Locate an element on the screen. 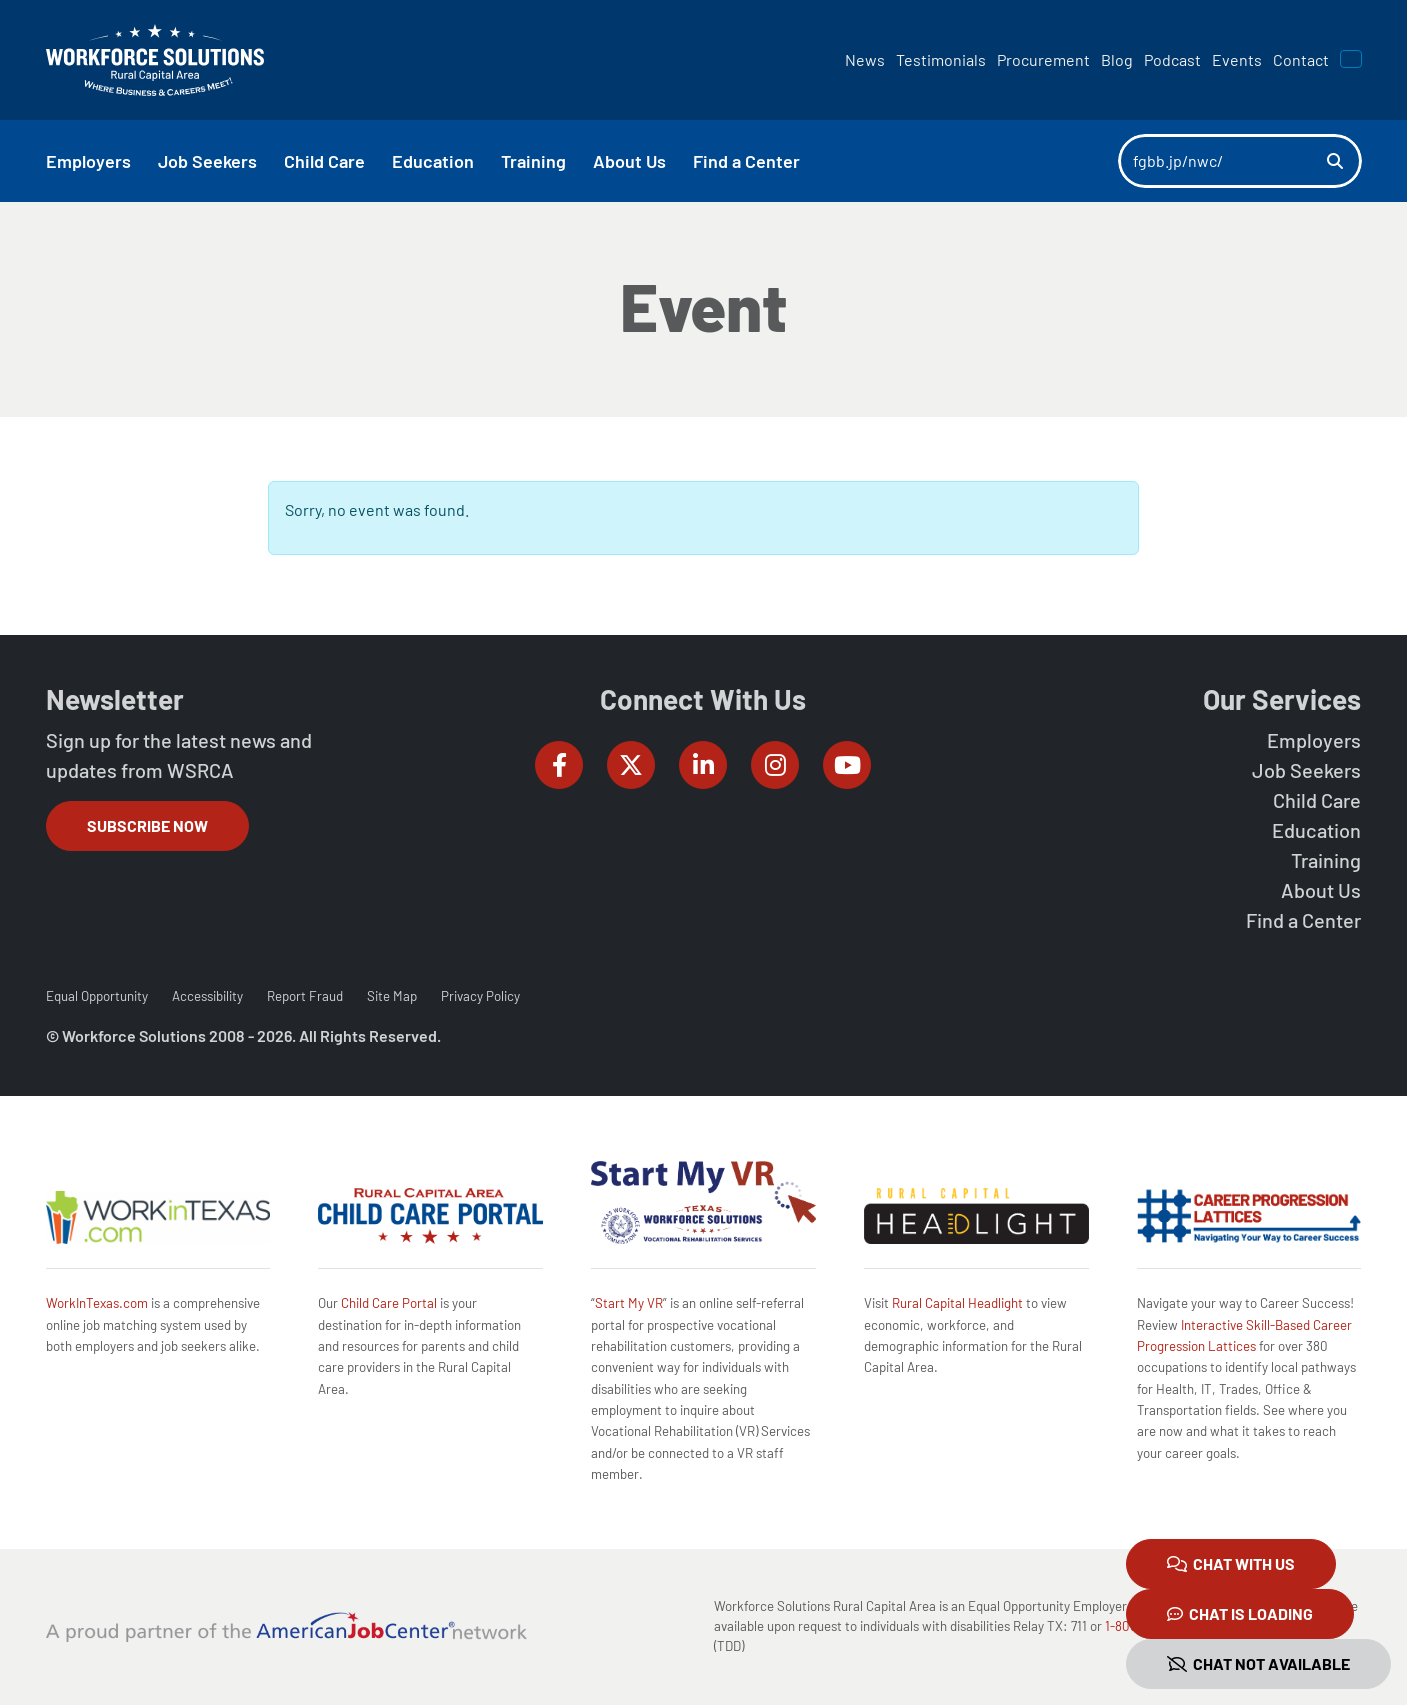 The width and height of the screenshot is (1407, 1705). WorkInTexas.com is located at coordinates (97, 1303).